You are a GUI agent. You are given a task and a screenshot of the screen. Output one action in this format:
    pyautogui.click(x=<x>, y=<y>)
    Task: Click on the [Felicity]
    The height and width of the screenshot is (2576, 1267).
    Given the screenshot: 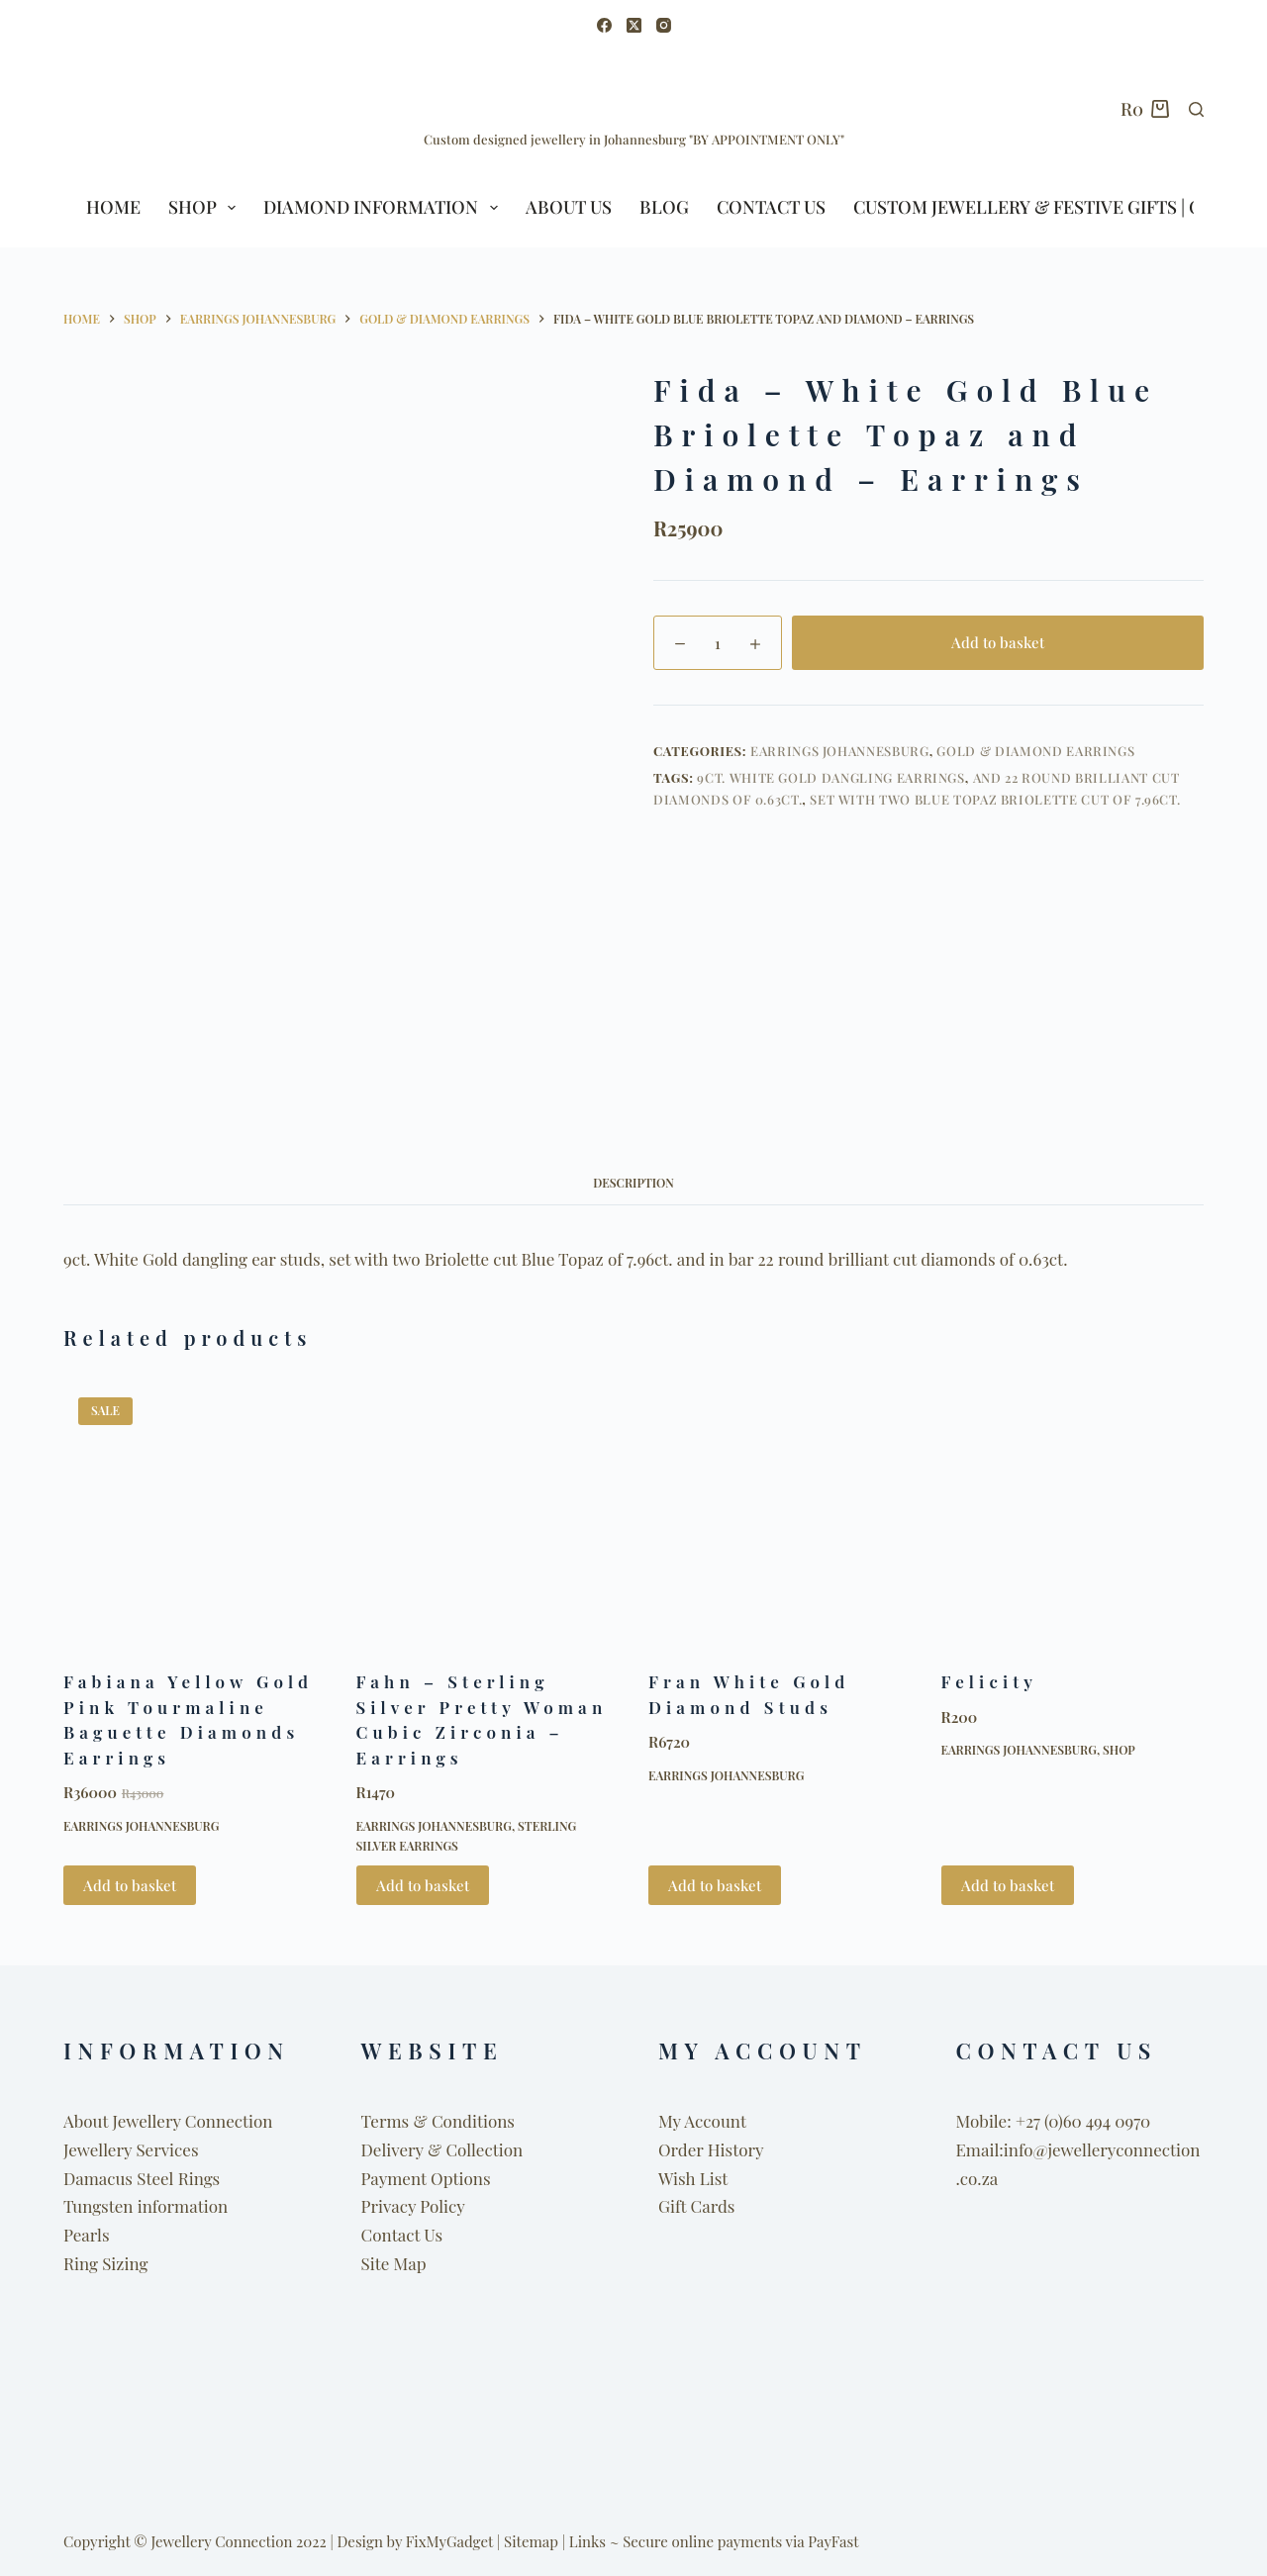 What is the action you would take?
    pyautogui.click(x=1073, y=1514)
    